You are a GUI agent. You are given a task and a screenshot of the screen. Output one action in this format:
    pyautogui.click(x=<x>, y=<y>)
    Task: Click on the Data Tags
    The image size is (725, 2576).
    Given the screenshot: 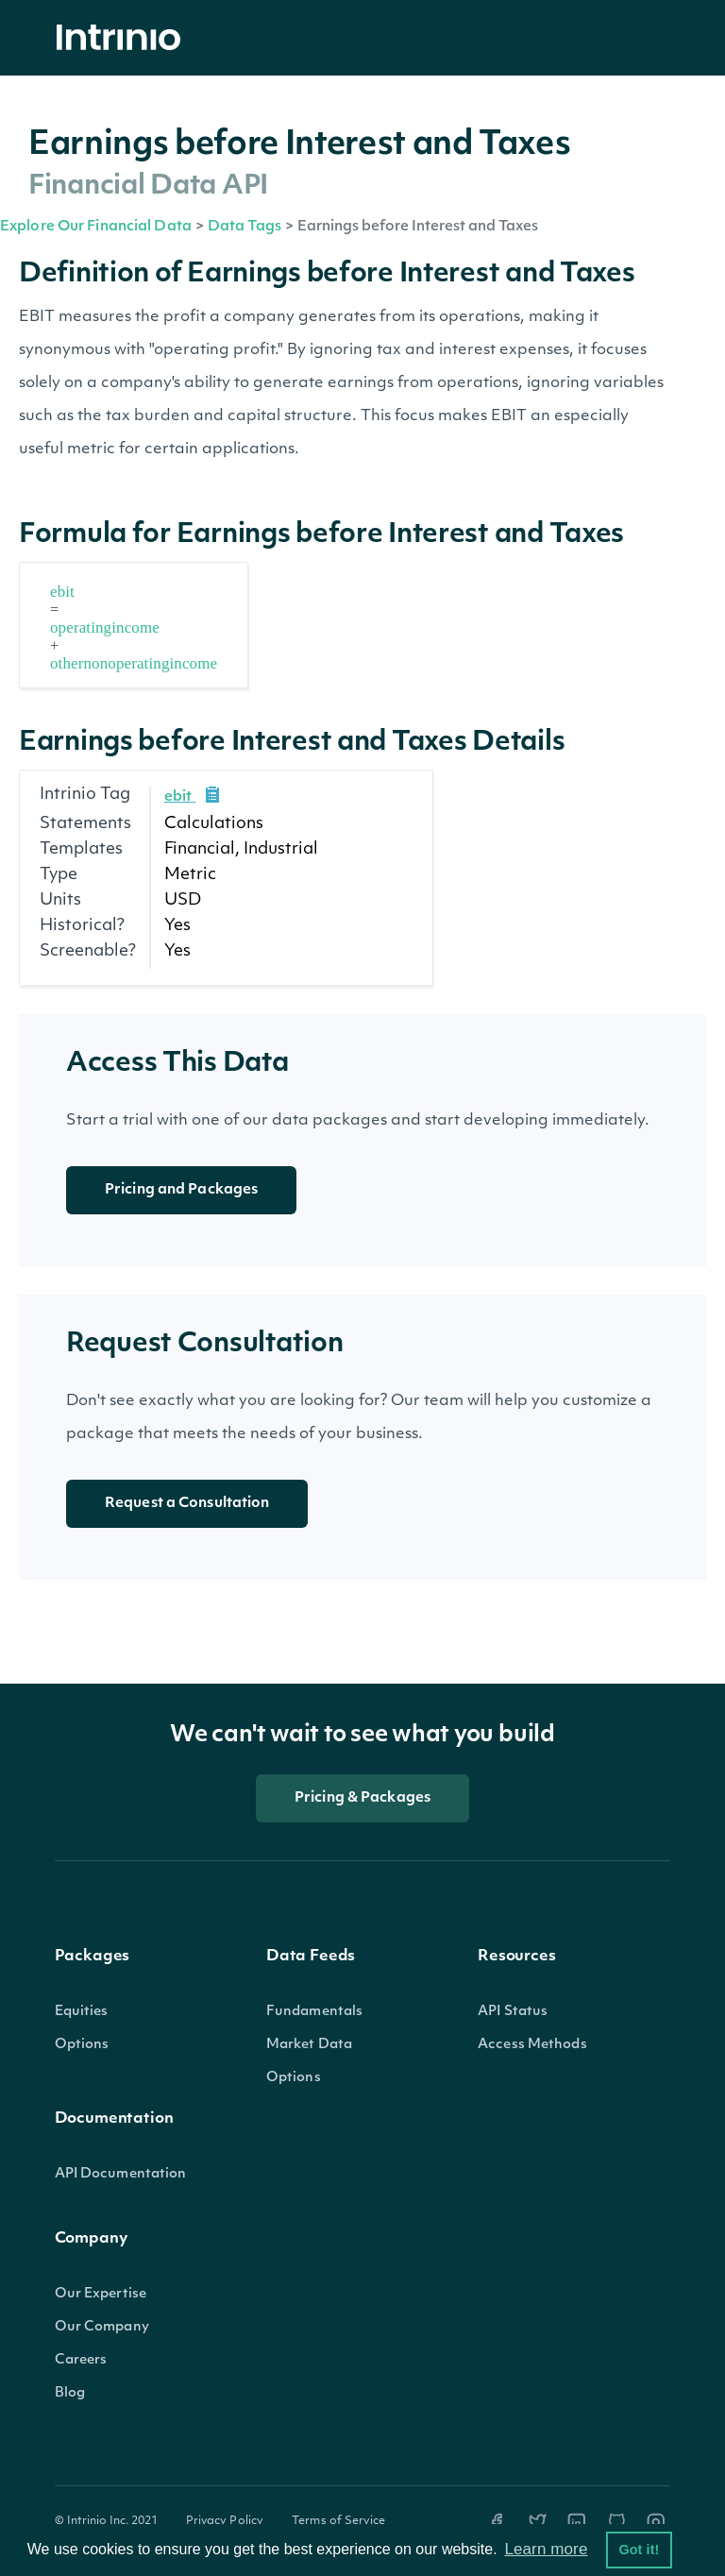 What is the action you would take?
    pyautogui.click(x=244, y=227)
    